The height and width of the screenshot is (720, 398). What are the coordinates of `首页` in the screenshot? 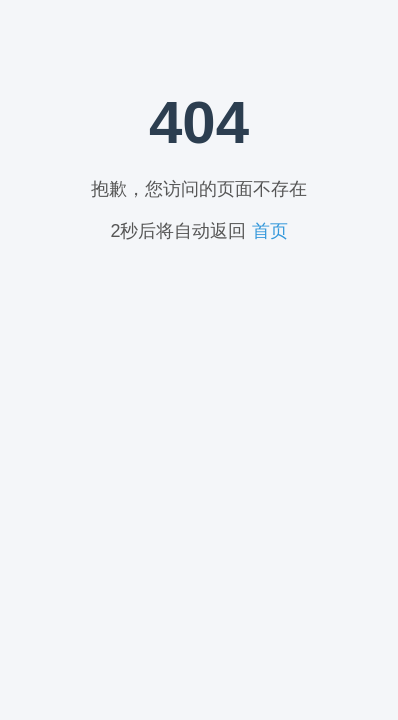 It's located at (270, 231).